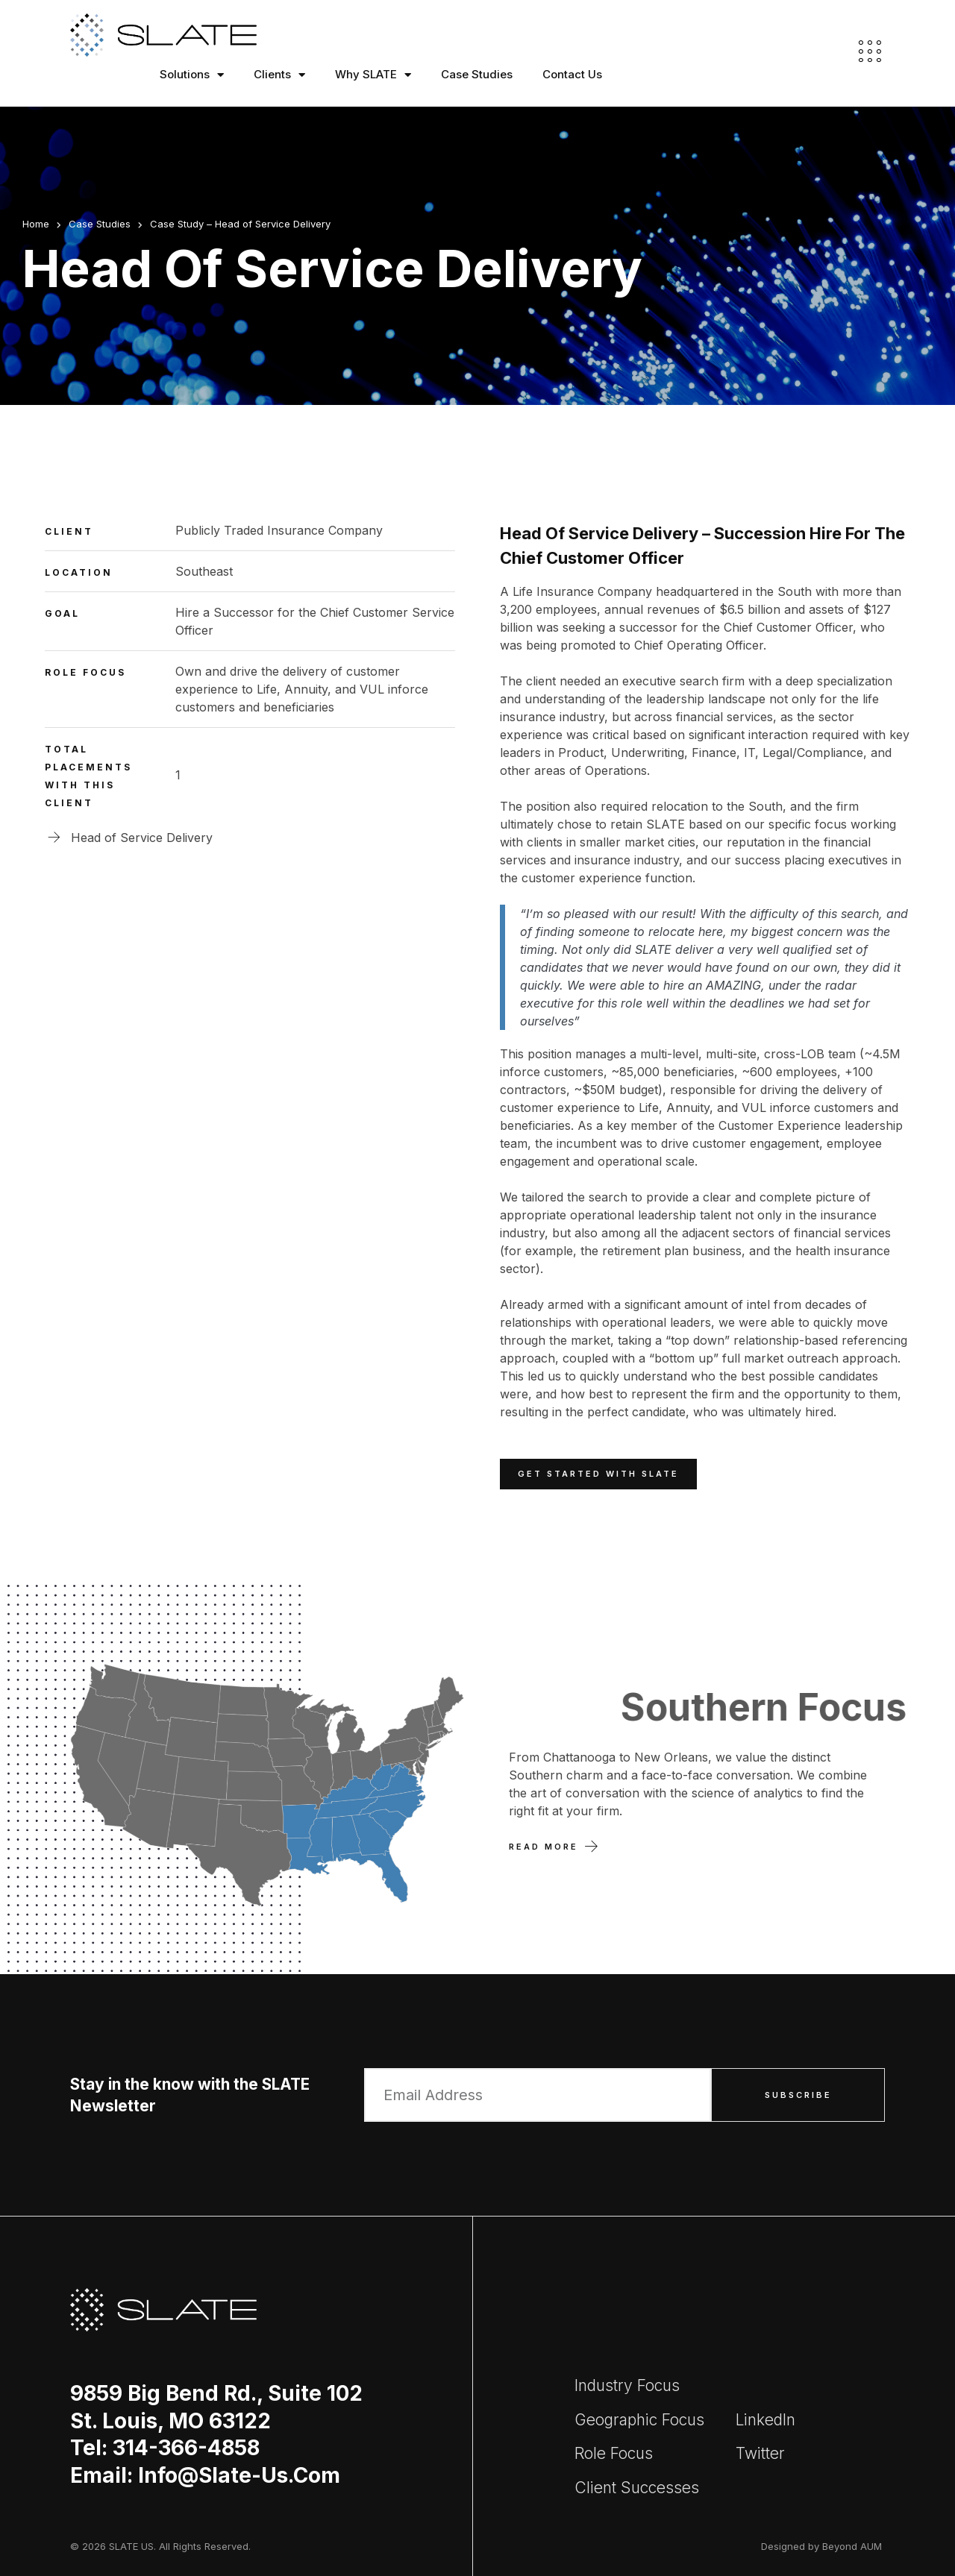 This screenshot has width=955, height=2576. What do you see at coordinates (572, 74) in the screenshot?
I see `Contact Us` at bounding box center [572, 74].